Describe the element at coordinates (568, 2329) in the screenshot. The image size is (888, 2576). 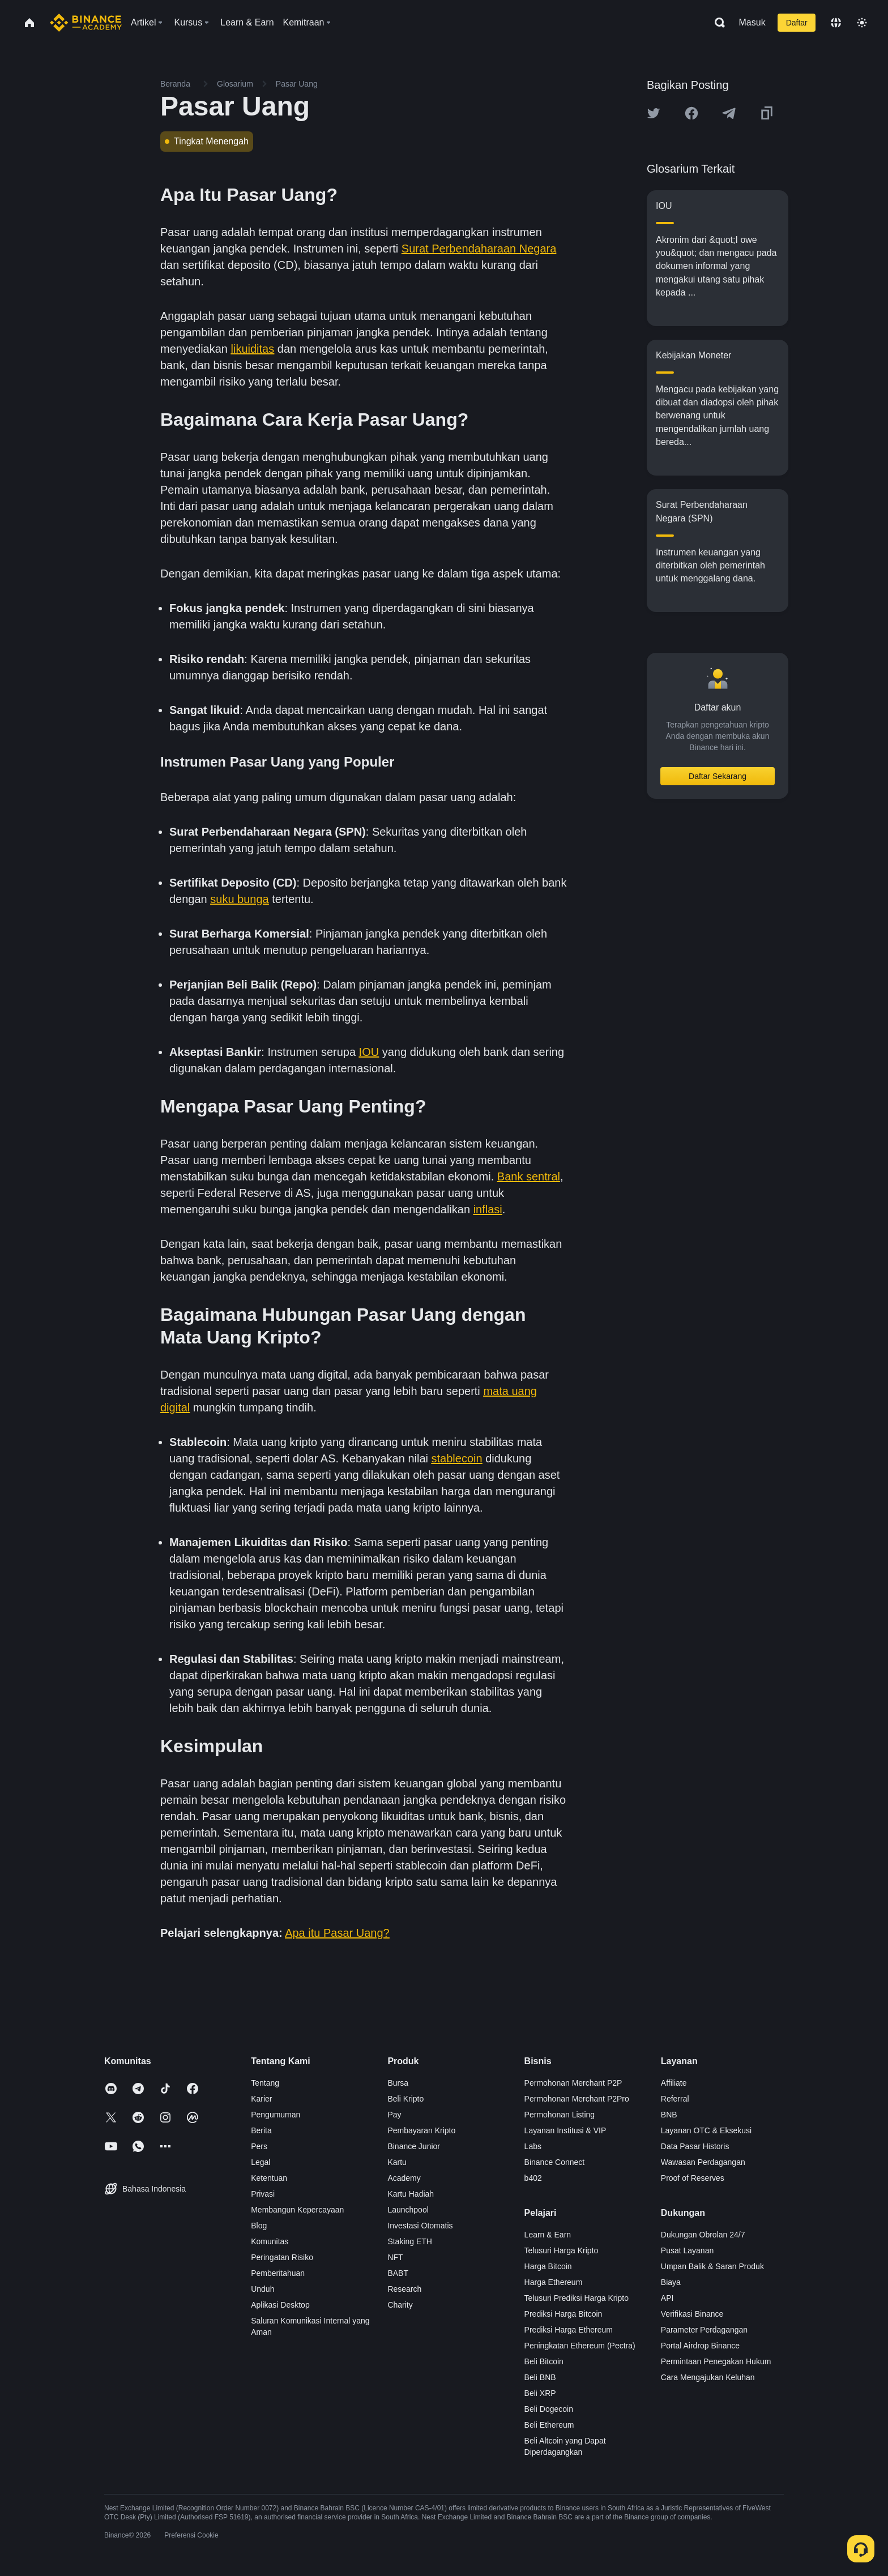
I see `Prediksi Harga Ethereum` at that location.